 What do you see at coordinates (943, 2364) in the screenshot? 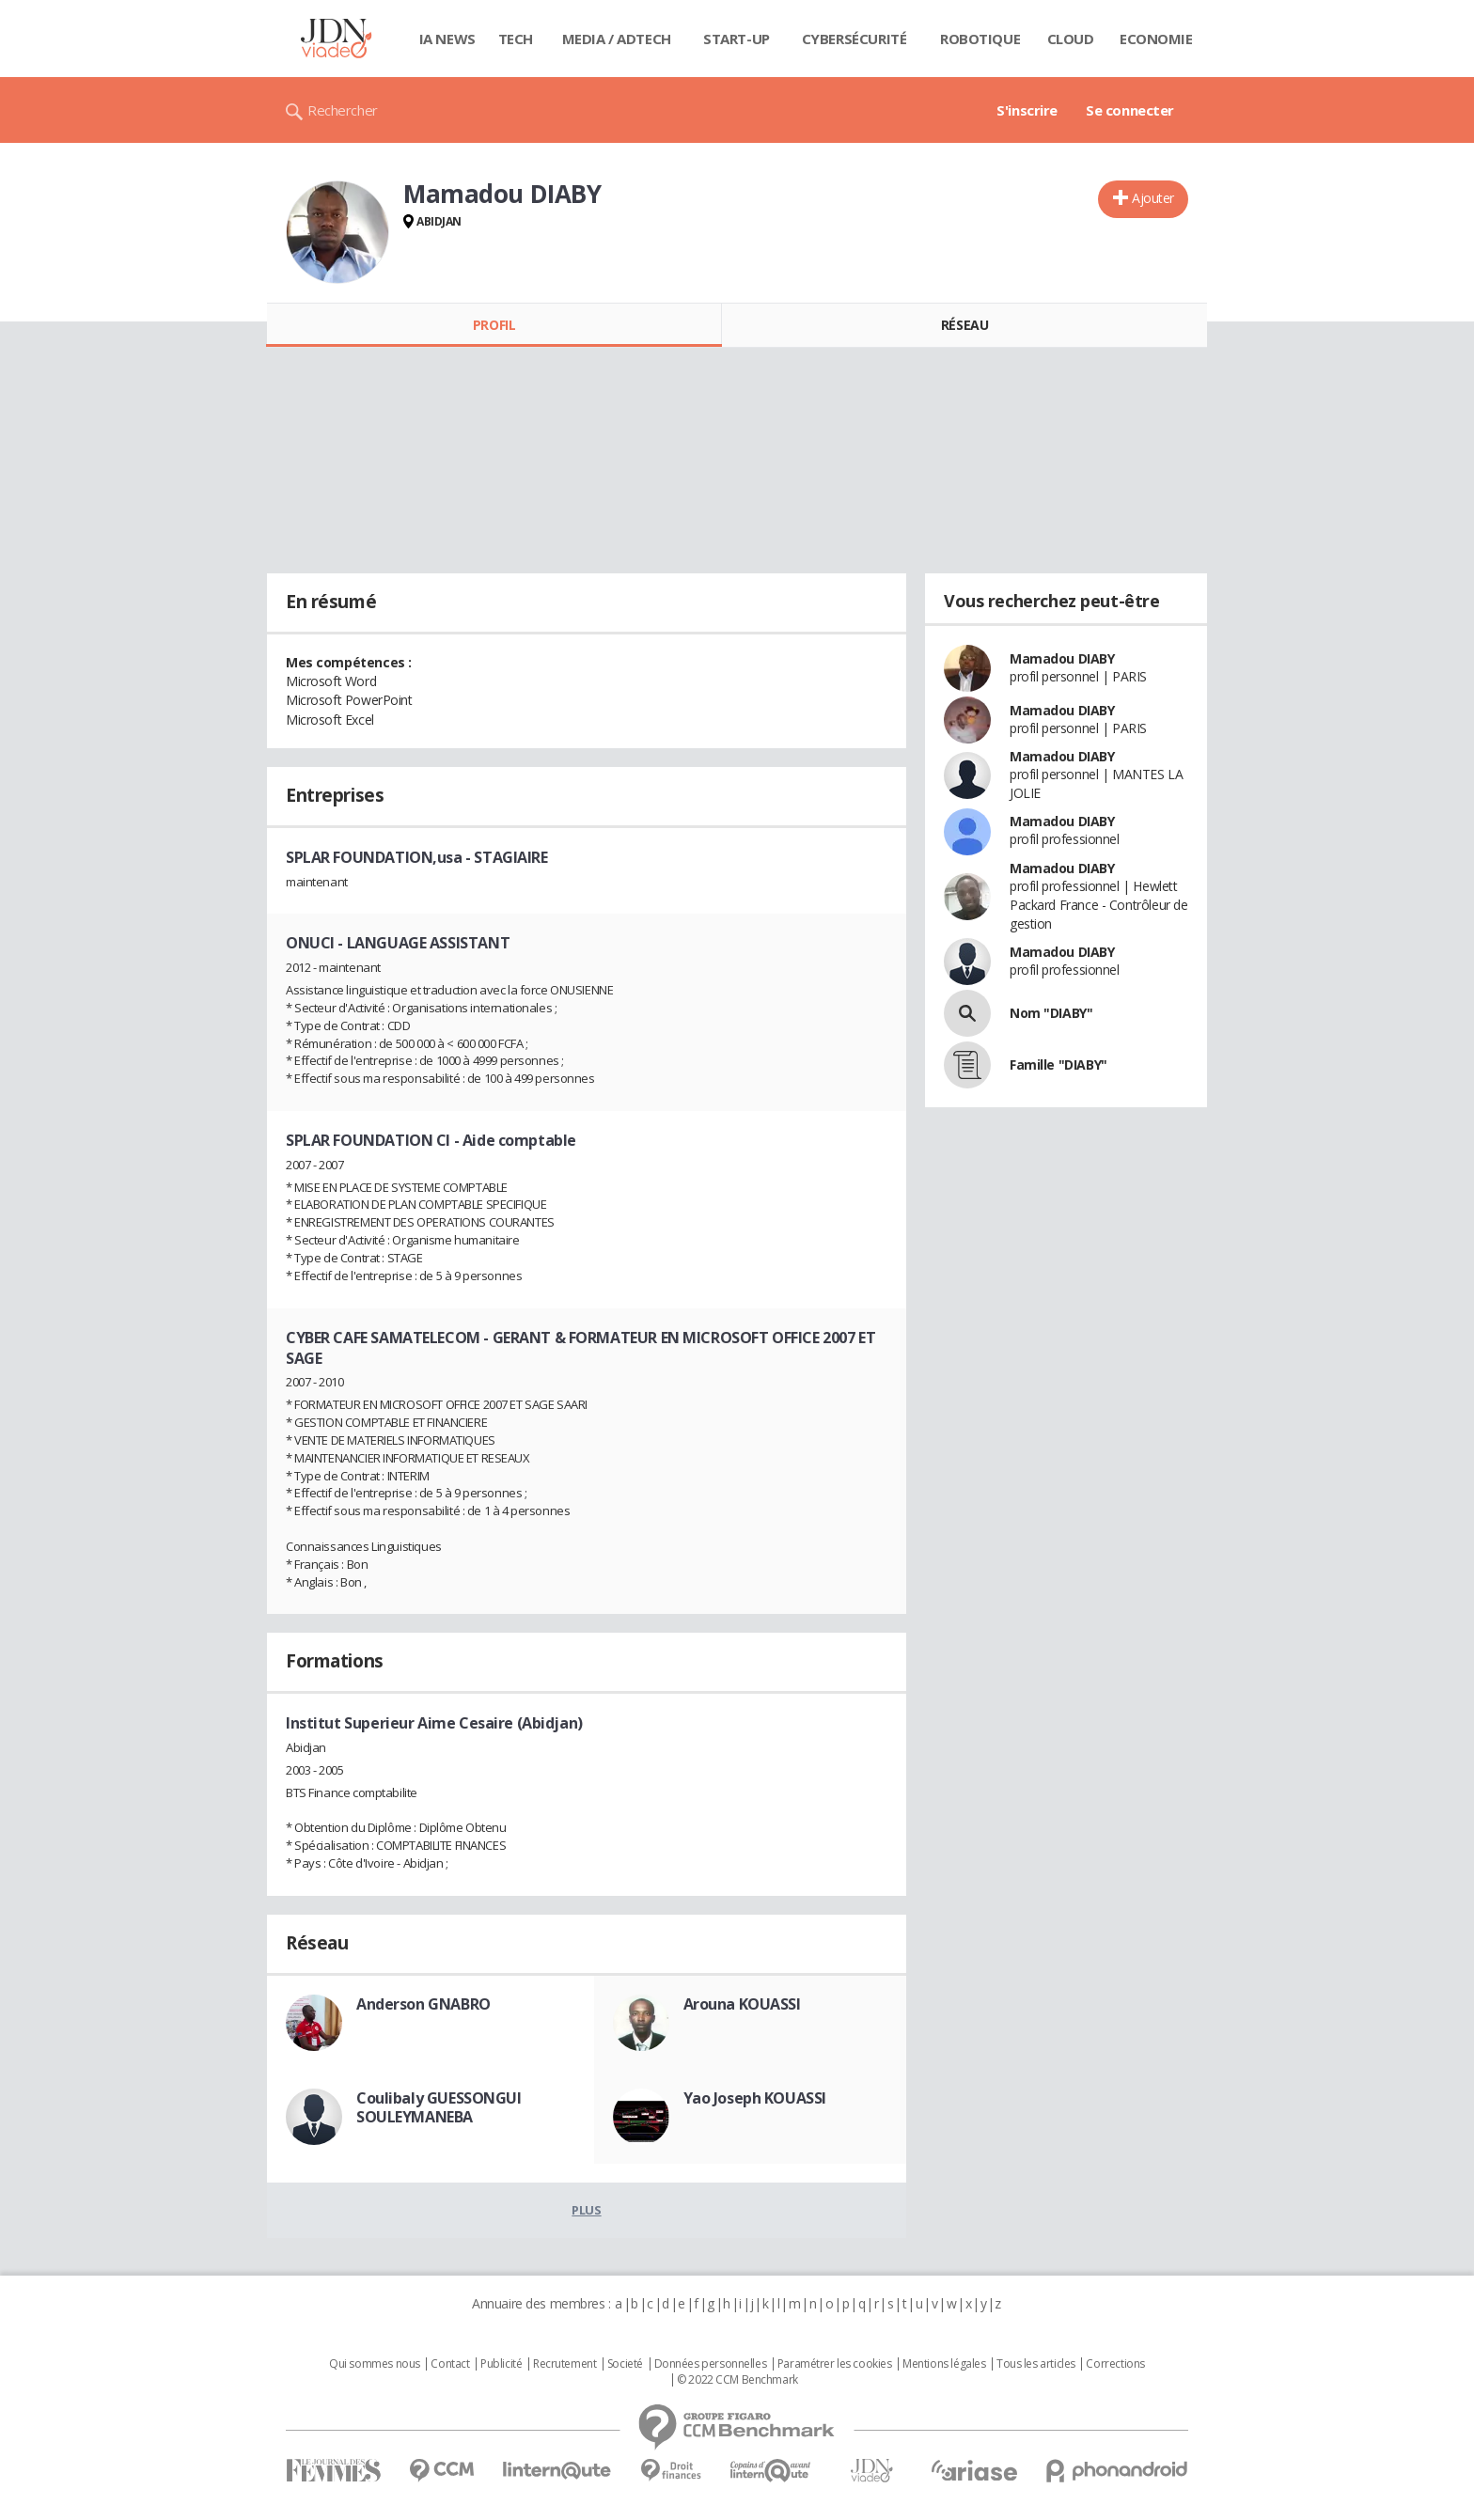
I see `Mentions légales` at bounding box center [943, 2364].